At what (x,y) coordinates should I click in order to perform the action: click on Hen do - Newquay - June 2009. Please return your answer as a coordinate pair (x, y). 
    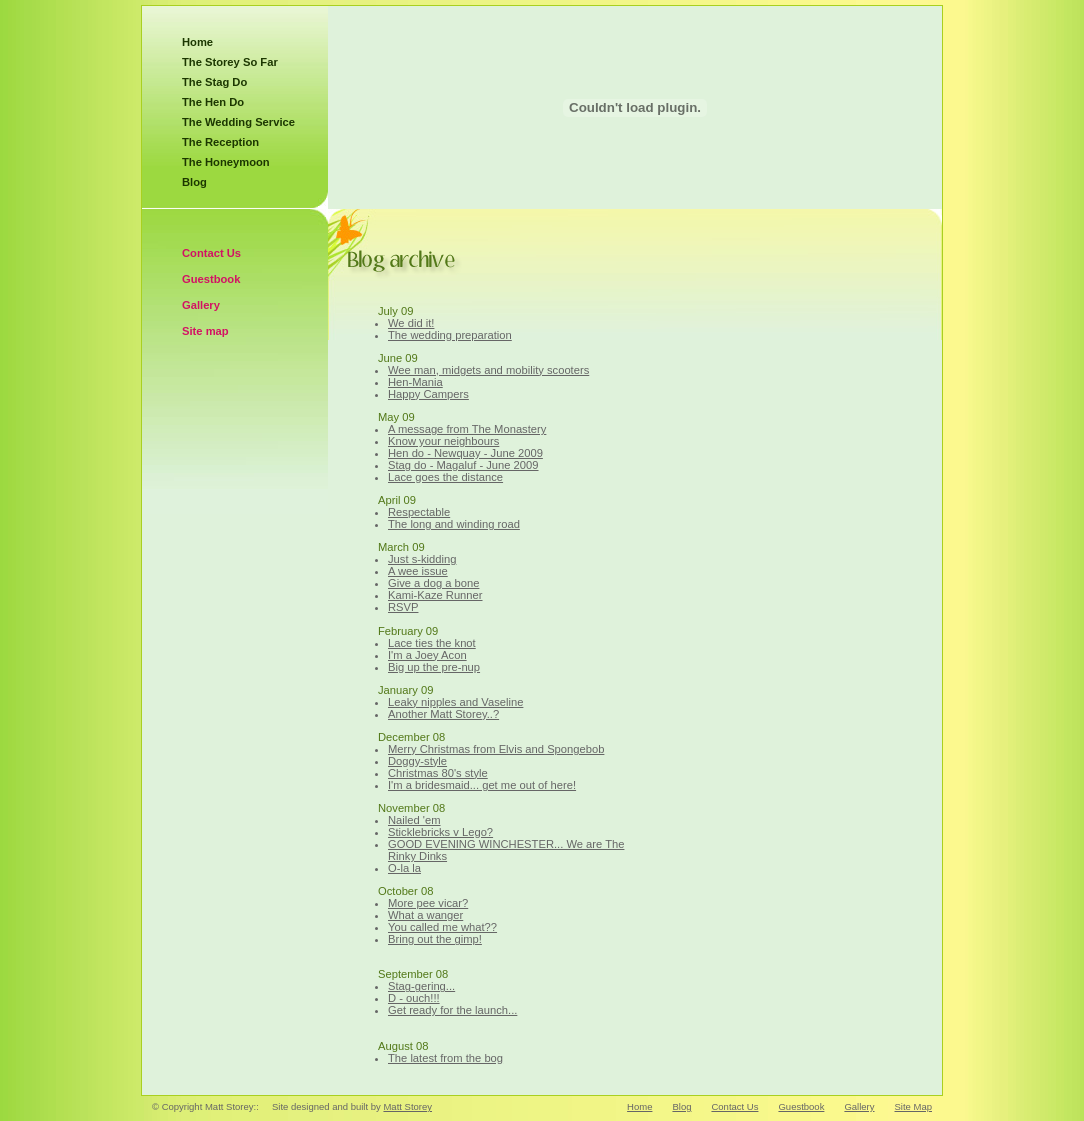
    Looking at the image, I should click on (465, 453).